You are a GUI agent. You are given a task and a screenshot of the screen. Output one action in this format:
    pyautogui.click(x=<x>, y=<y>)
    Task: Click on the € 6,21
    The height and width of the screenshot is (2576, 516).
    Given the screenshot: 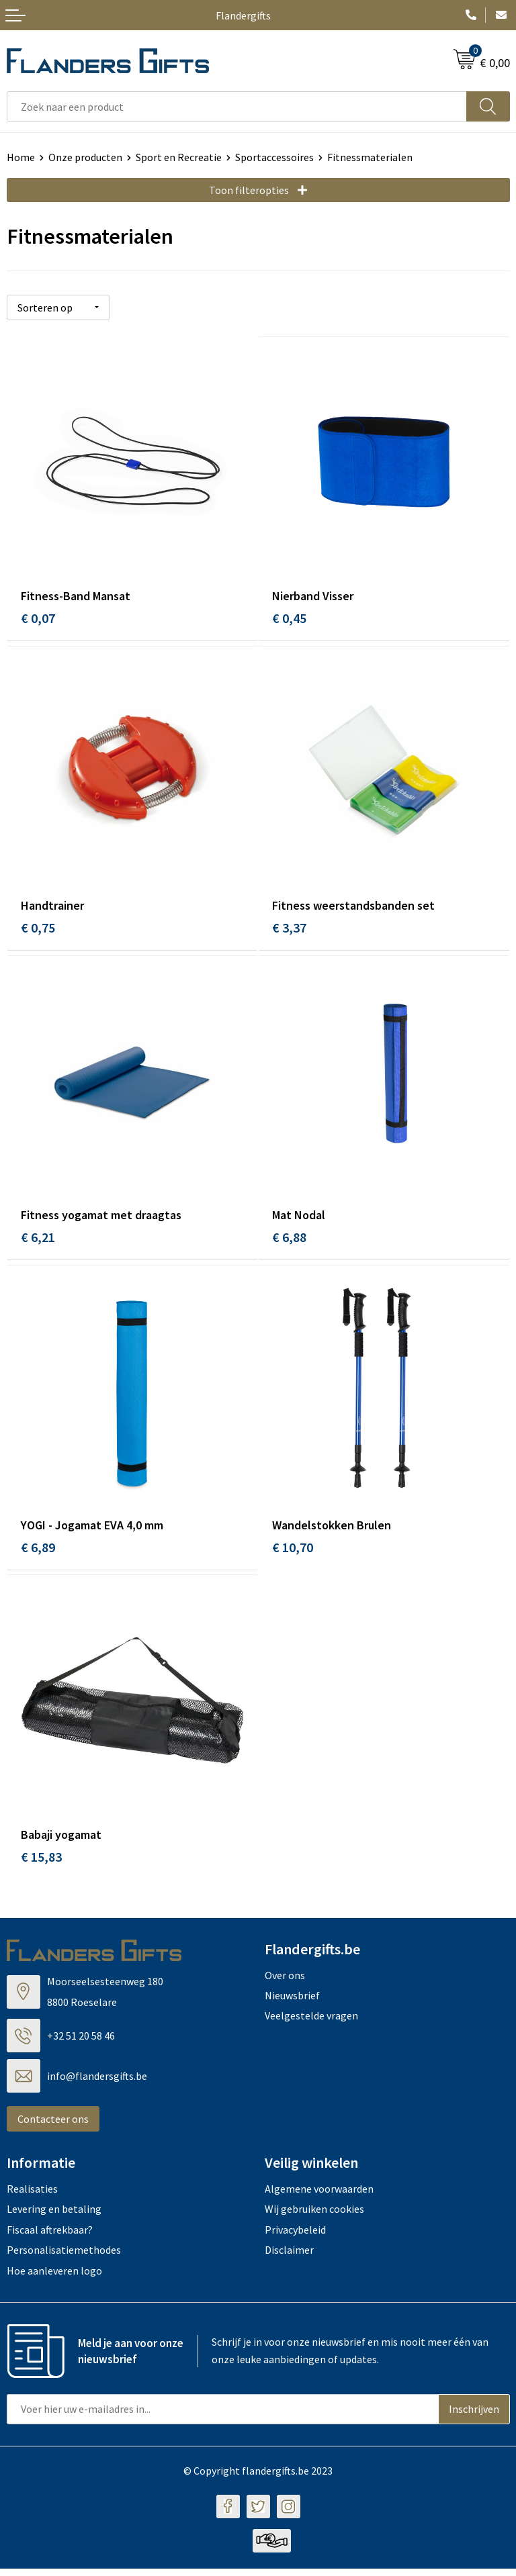 What is the action you would take?
    pyautogui.click(x=38, y=1240)
    